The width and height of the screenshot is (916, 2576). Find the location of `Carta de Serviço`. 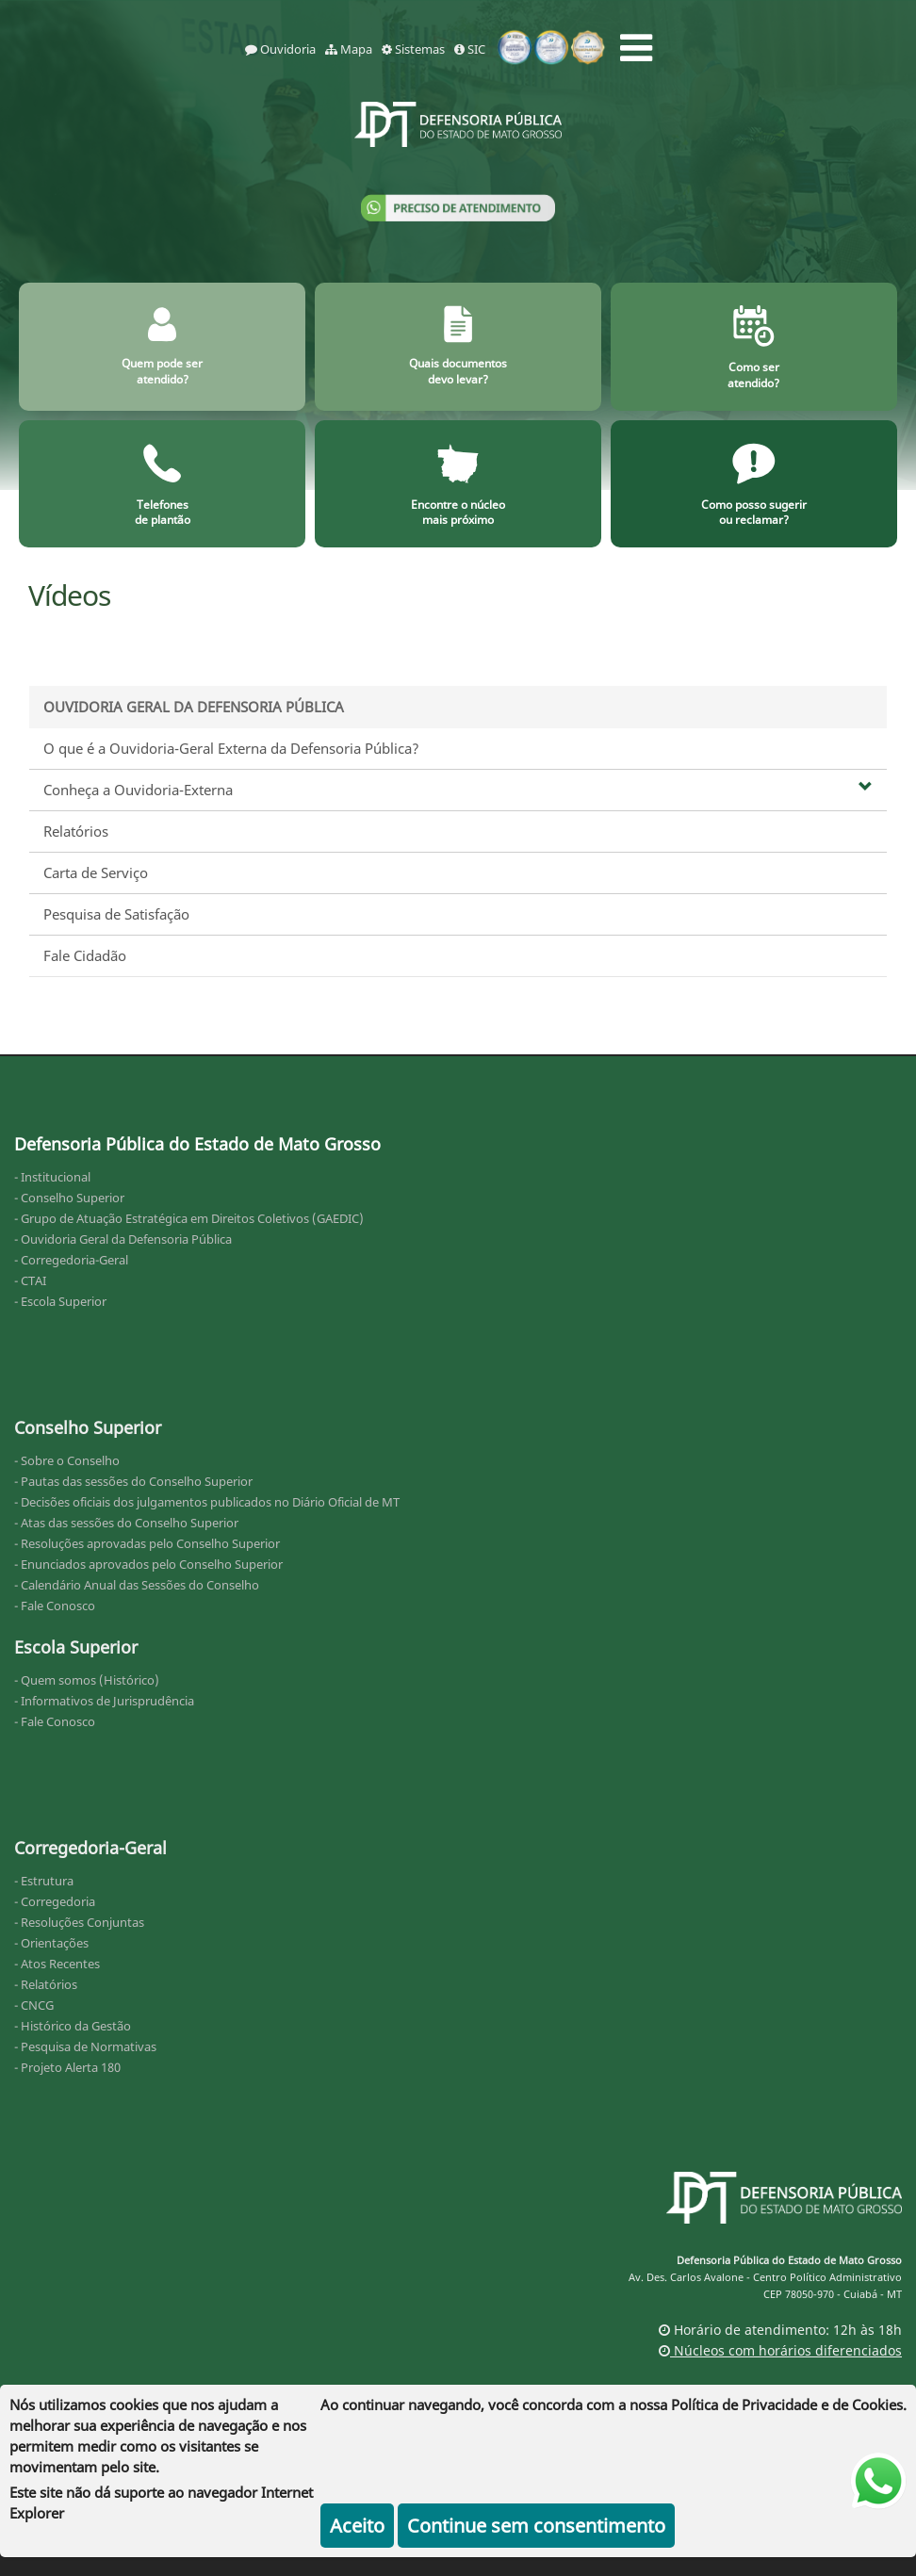

Carta de Serviço is located at coordinates (95, 872).